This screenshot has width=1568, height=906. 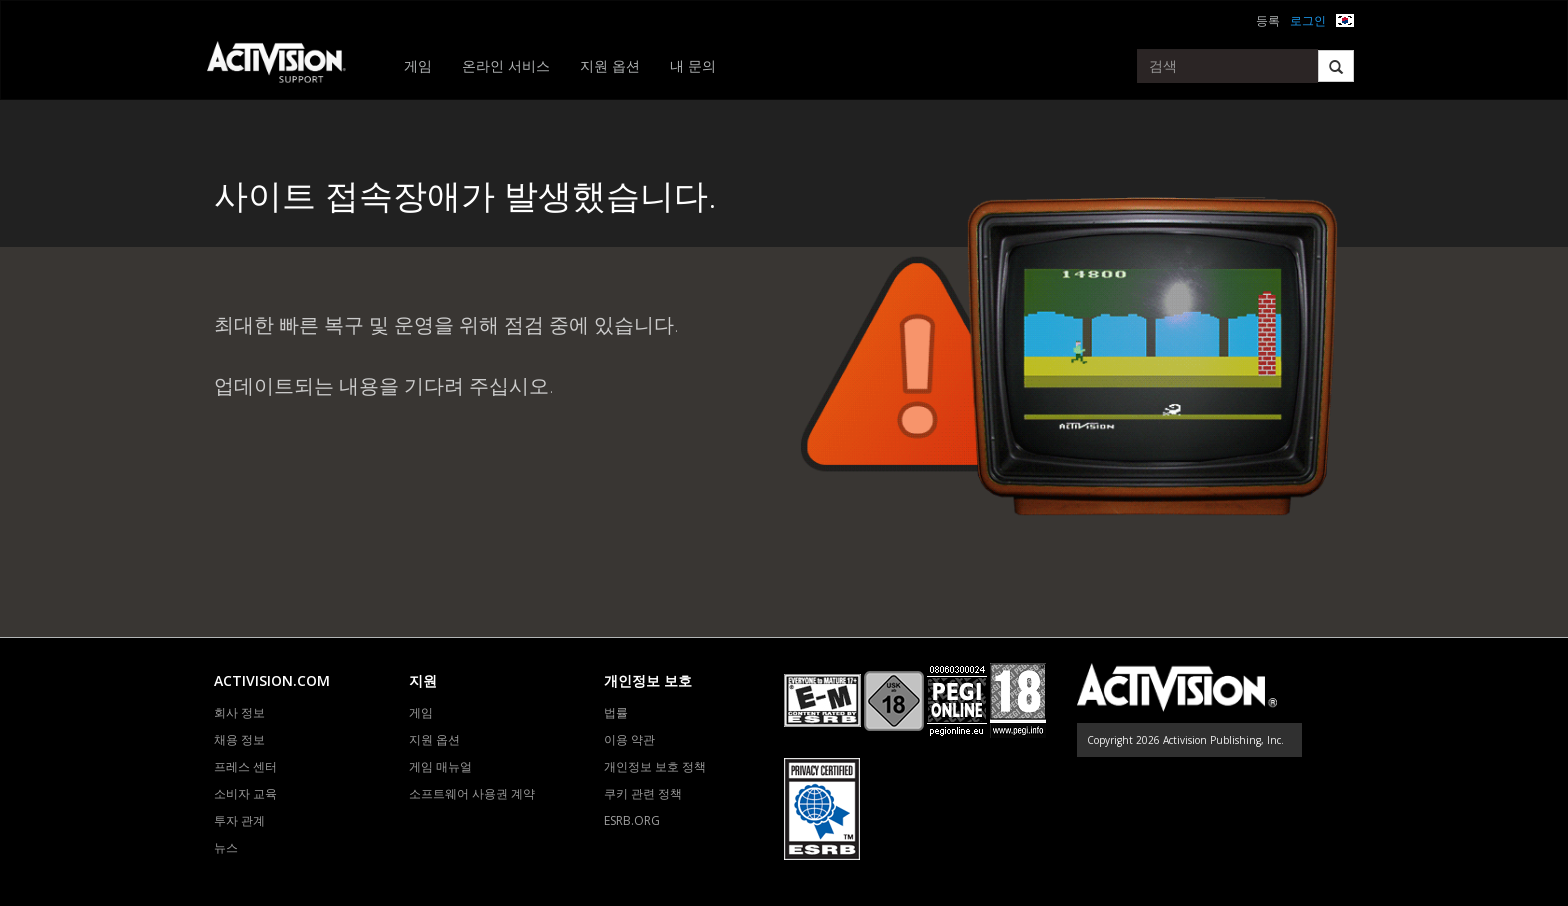 What do you see at coordinates (655, 766) in the screenshot?
I see `개인정보 보호 정책` at bounding box center [655, 766].